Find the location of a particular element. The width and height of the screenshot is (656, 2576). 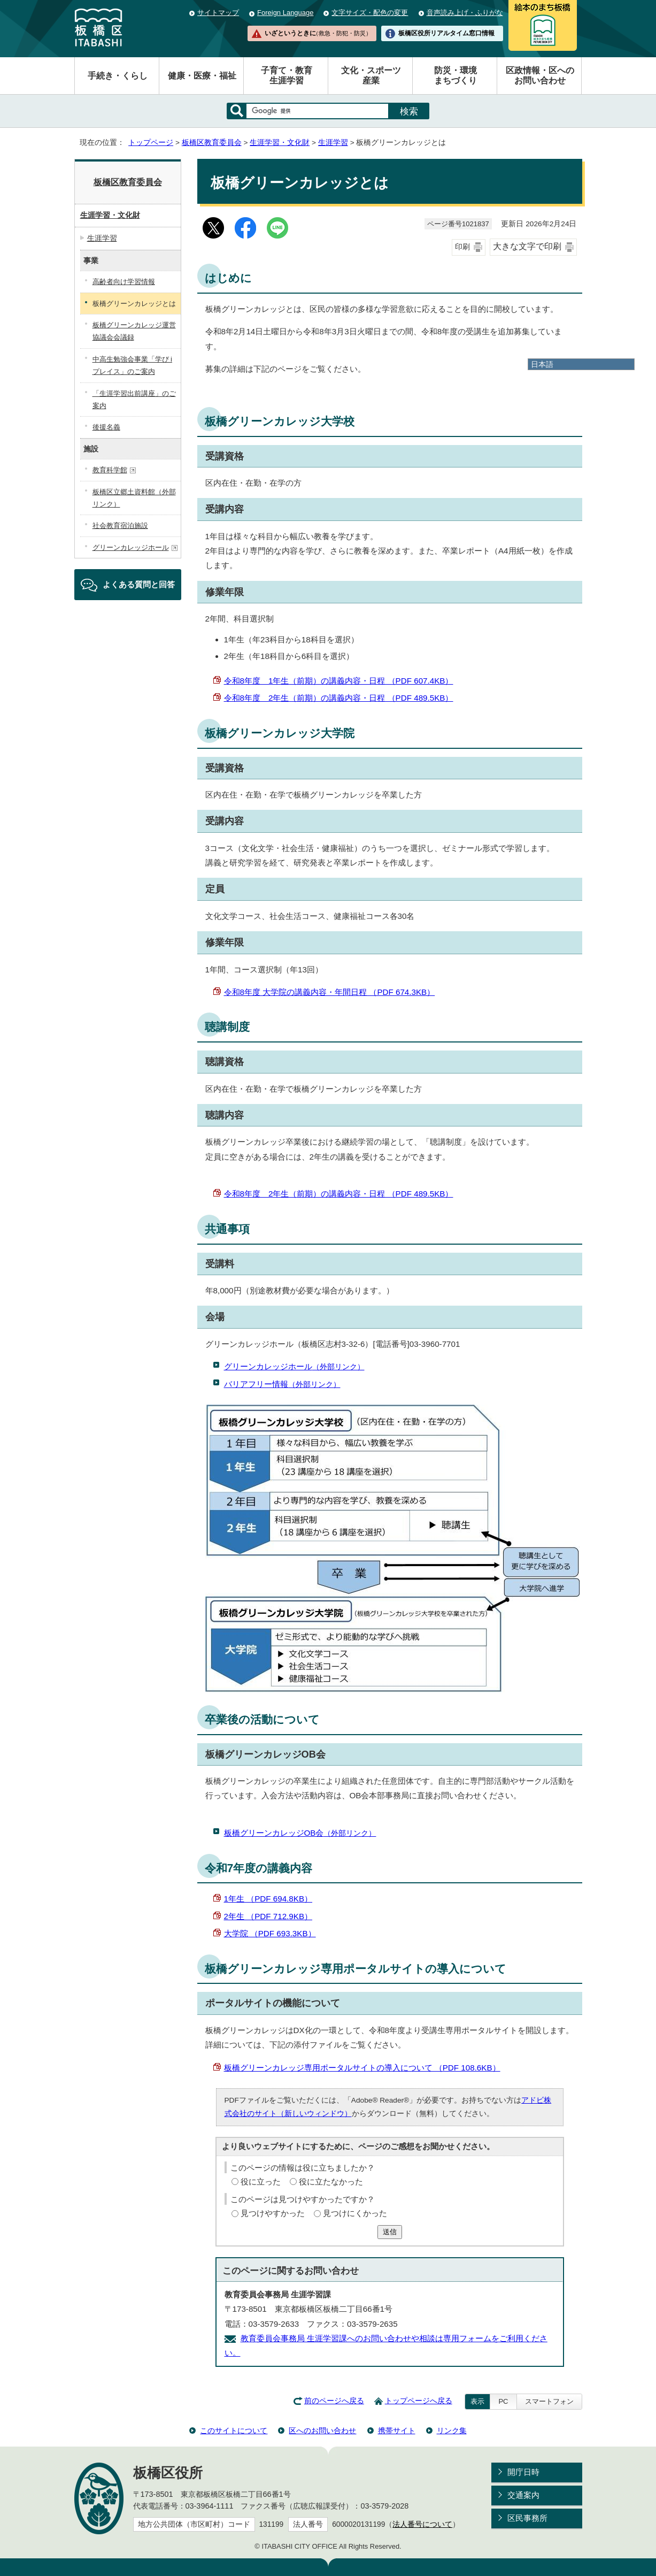

印刷 is located at coordinates (462, 247).